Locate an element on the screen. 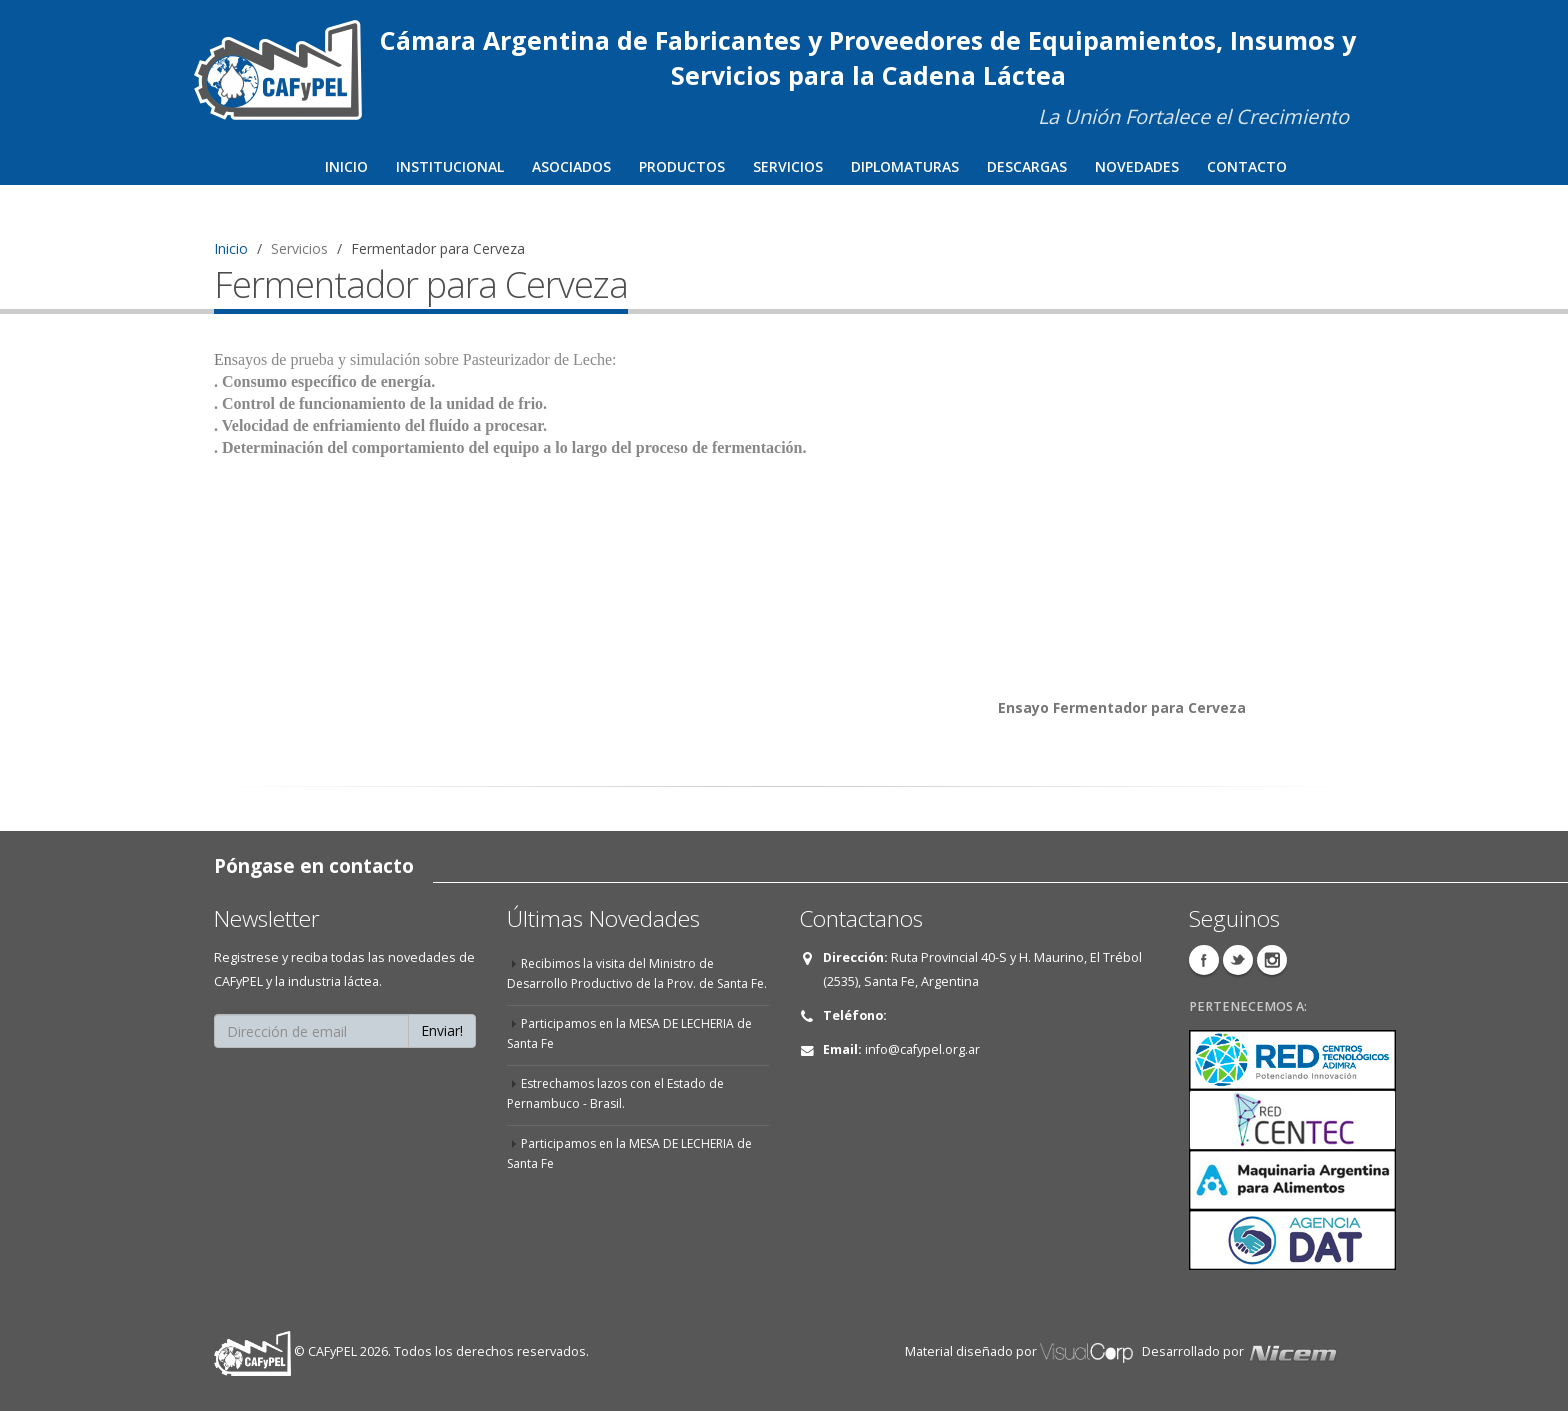  Participamos en la MESA DE LECHERIA de Santa Fe is located at coordinates (635, 1055).